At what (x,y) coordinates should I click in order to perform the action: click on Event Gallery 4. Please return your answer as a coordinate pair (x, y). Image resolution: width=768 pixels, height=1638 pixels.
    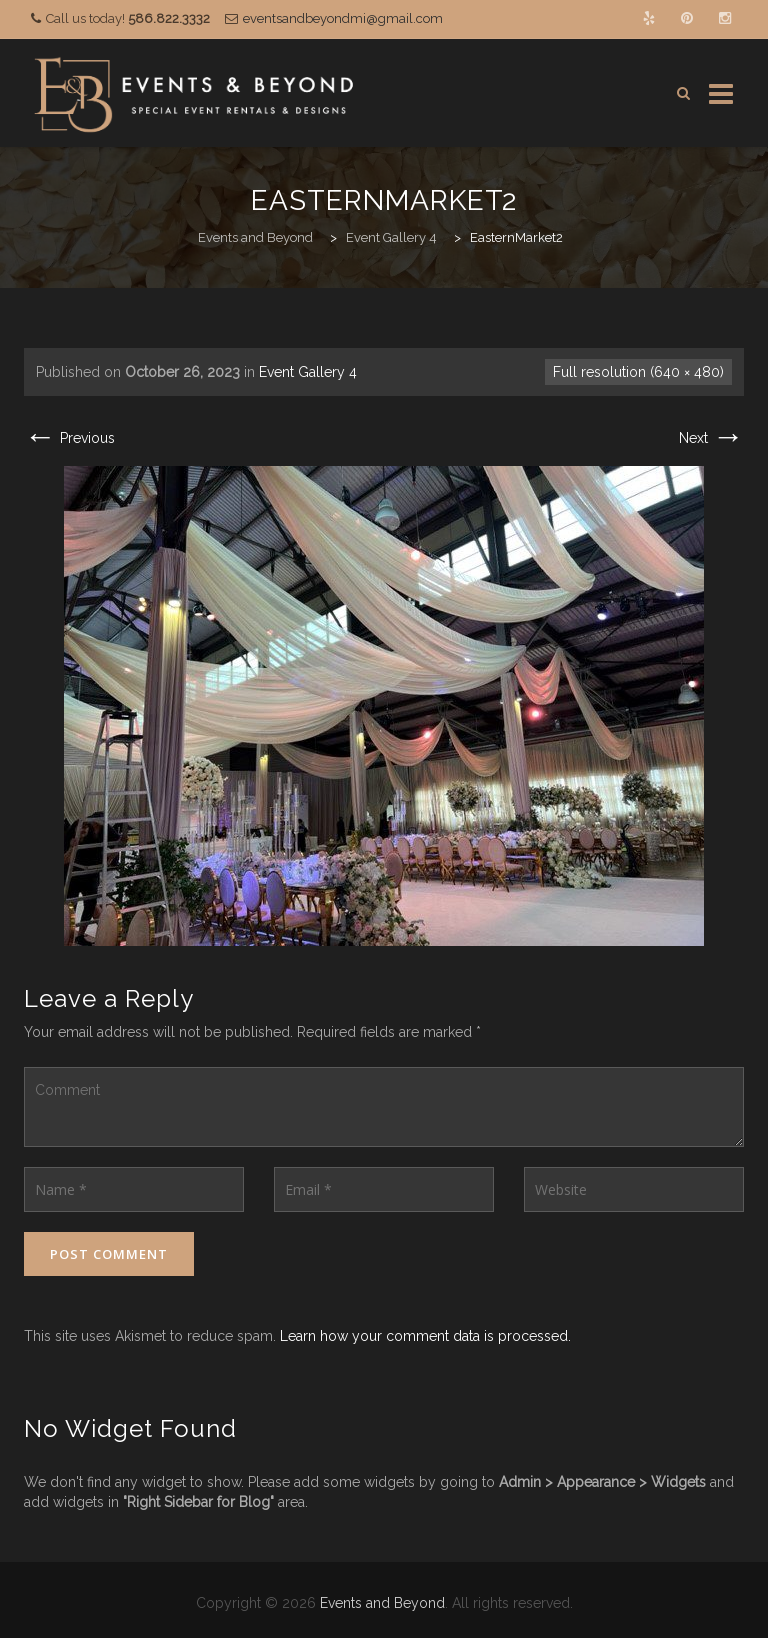
    Looking at the image, I should click on (308, 372).